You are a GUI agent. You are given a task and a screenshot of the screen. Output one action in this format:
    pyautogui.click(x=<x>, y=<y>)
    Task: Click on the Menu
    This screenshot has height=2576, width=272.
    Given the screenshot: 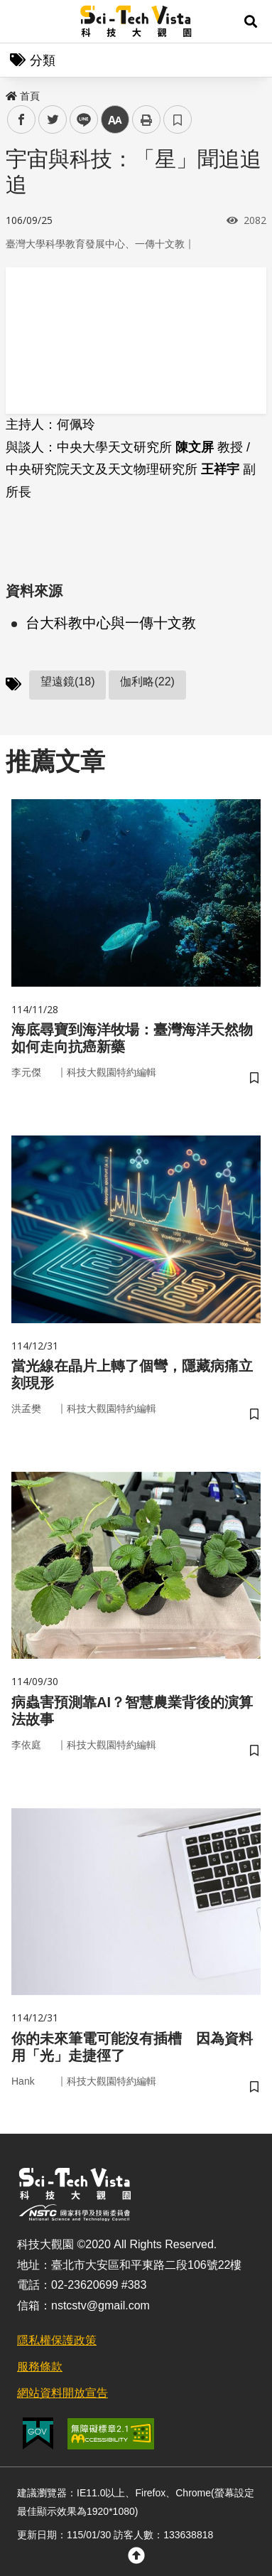 What is the action you would take?
    pyautogui.click(x=21, y=21)
    